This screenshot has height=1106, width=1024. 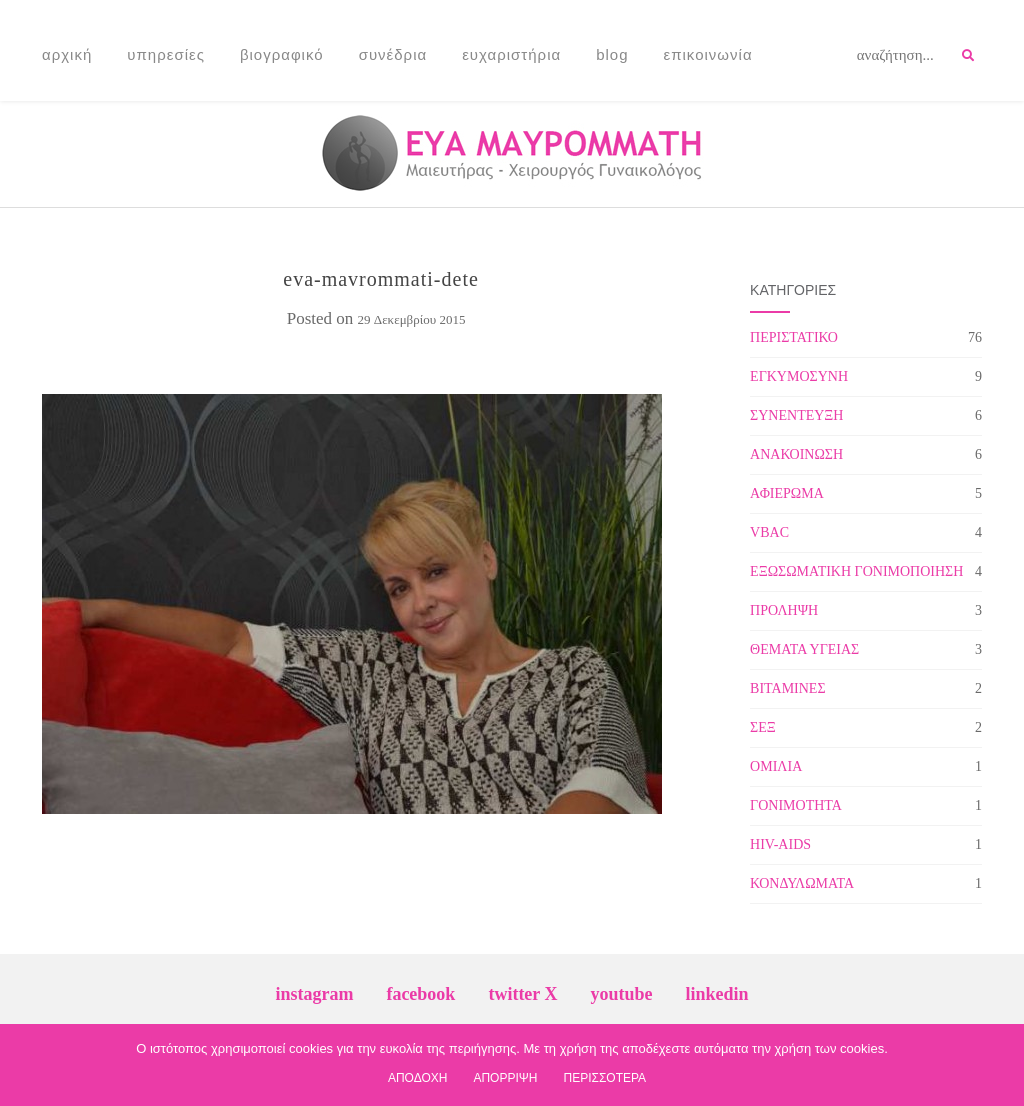 What do you see at coordinates (763, 727) in the screenshot?
I see `ΣΕΞ` at bounding box center [763, 727].